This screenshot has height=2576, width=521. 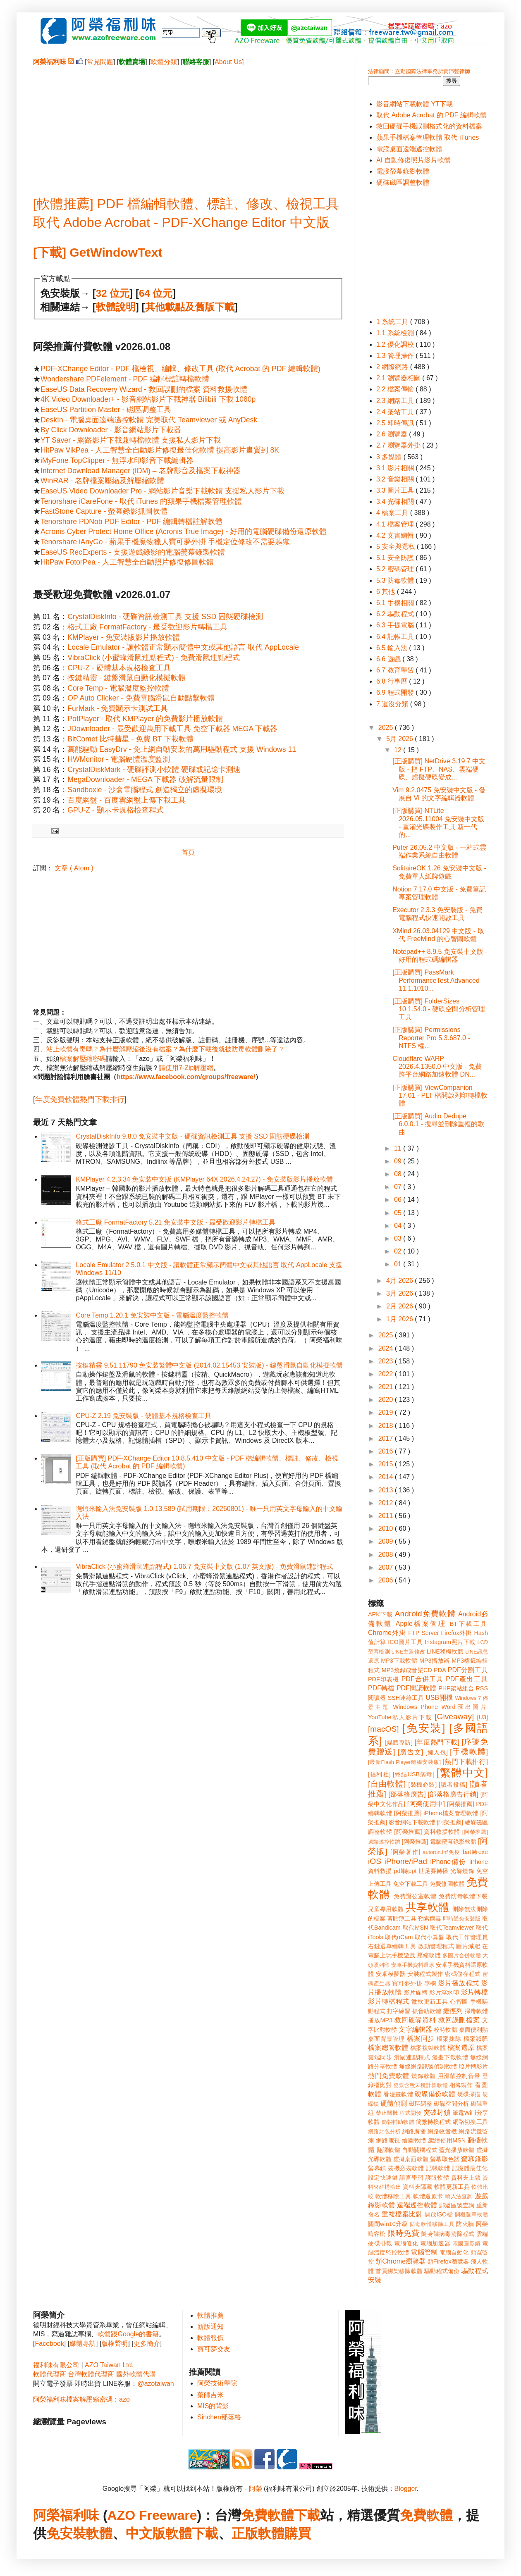 I want to click on 電腦自動化, so click(x=454, y=2252).